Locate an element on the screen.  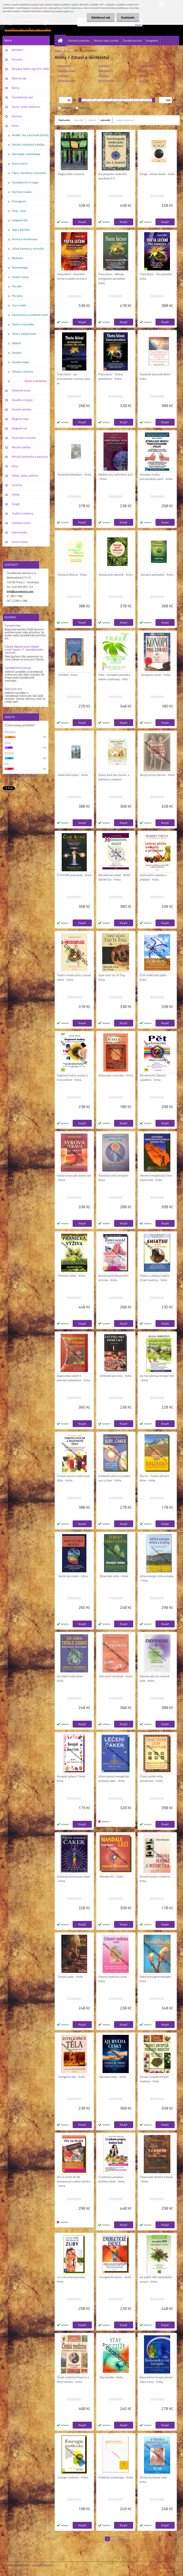
info@carodejnice.com is located at coordinates (20, 591).